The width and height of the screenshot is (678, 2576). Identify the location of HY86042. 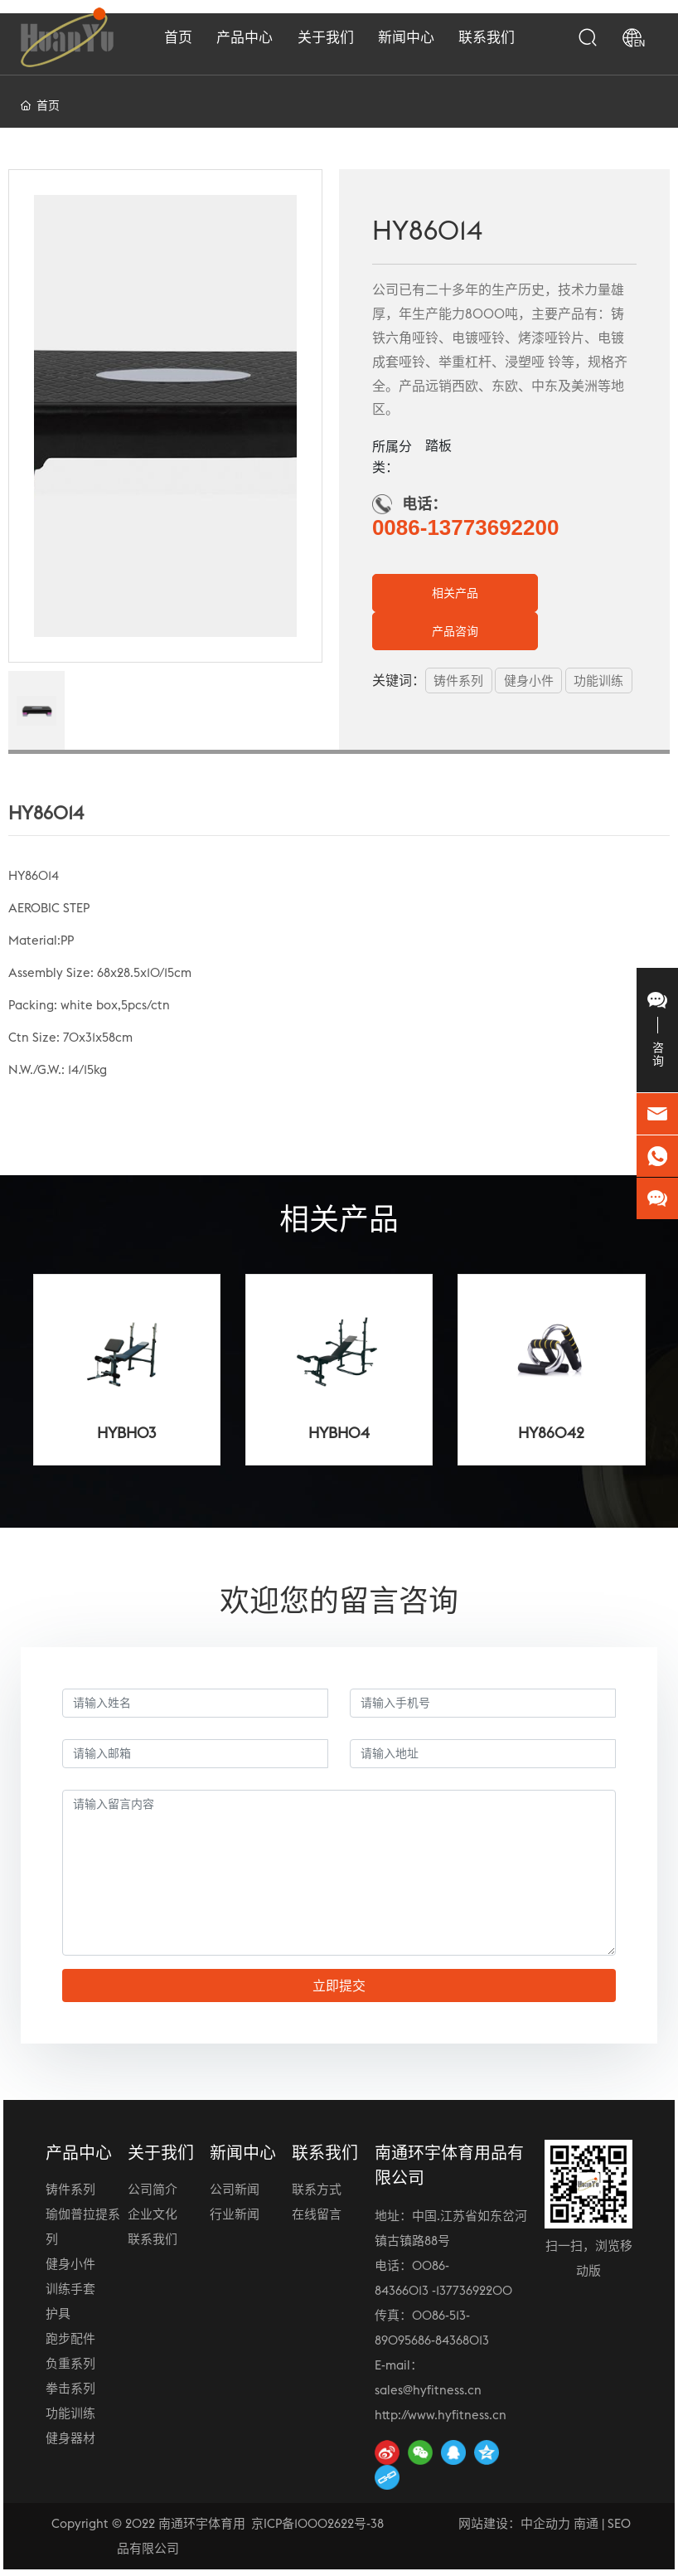
(551, 1432).